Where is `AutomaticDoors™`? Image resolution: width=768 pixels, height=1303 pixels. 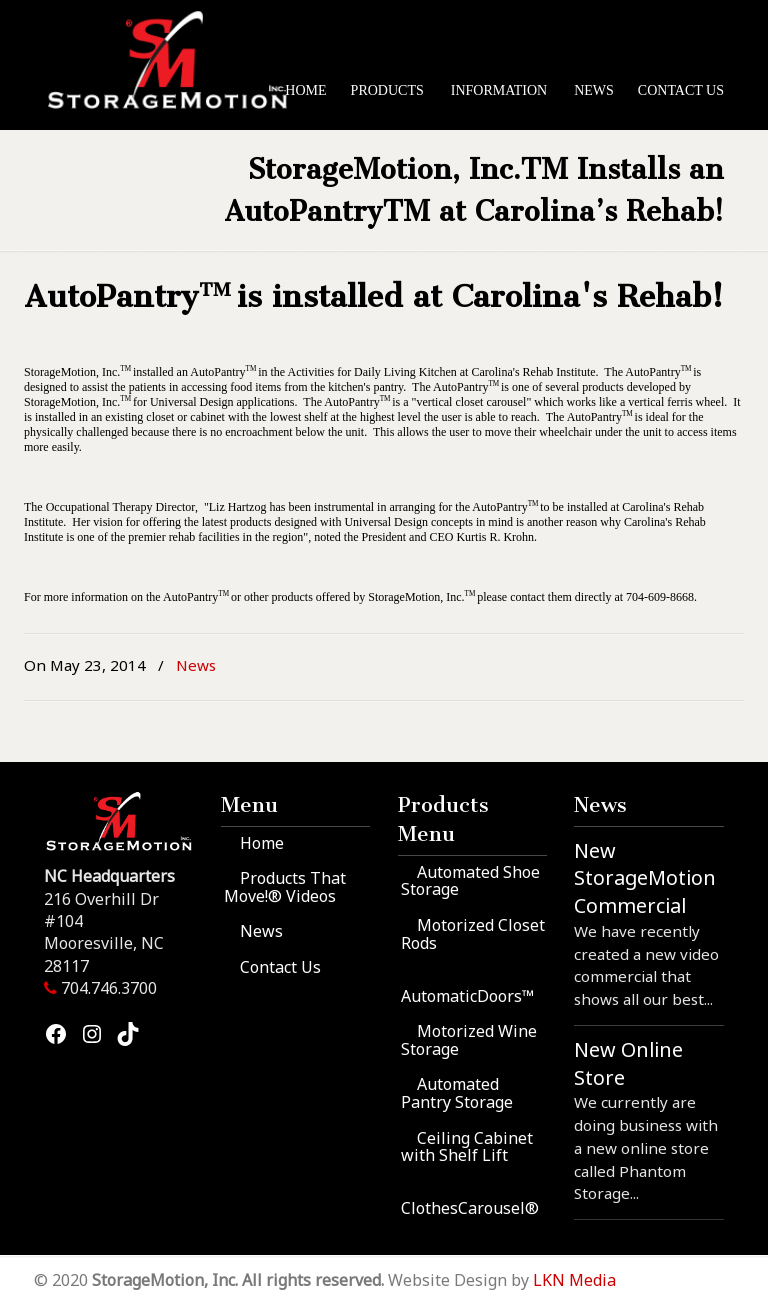 AutomaticDoors™ is located at coordinates (467, 996).